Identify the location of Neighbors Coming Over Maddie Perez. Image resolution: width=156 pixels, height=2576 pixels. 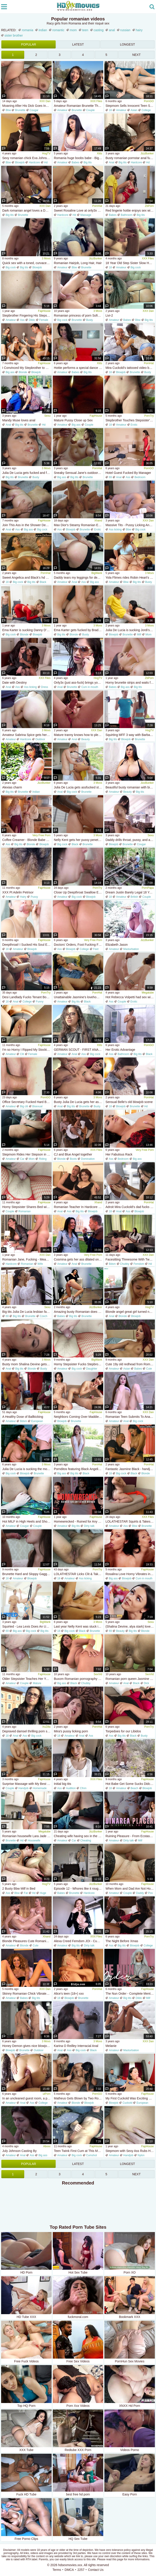
(78, 1416).